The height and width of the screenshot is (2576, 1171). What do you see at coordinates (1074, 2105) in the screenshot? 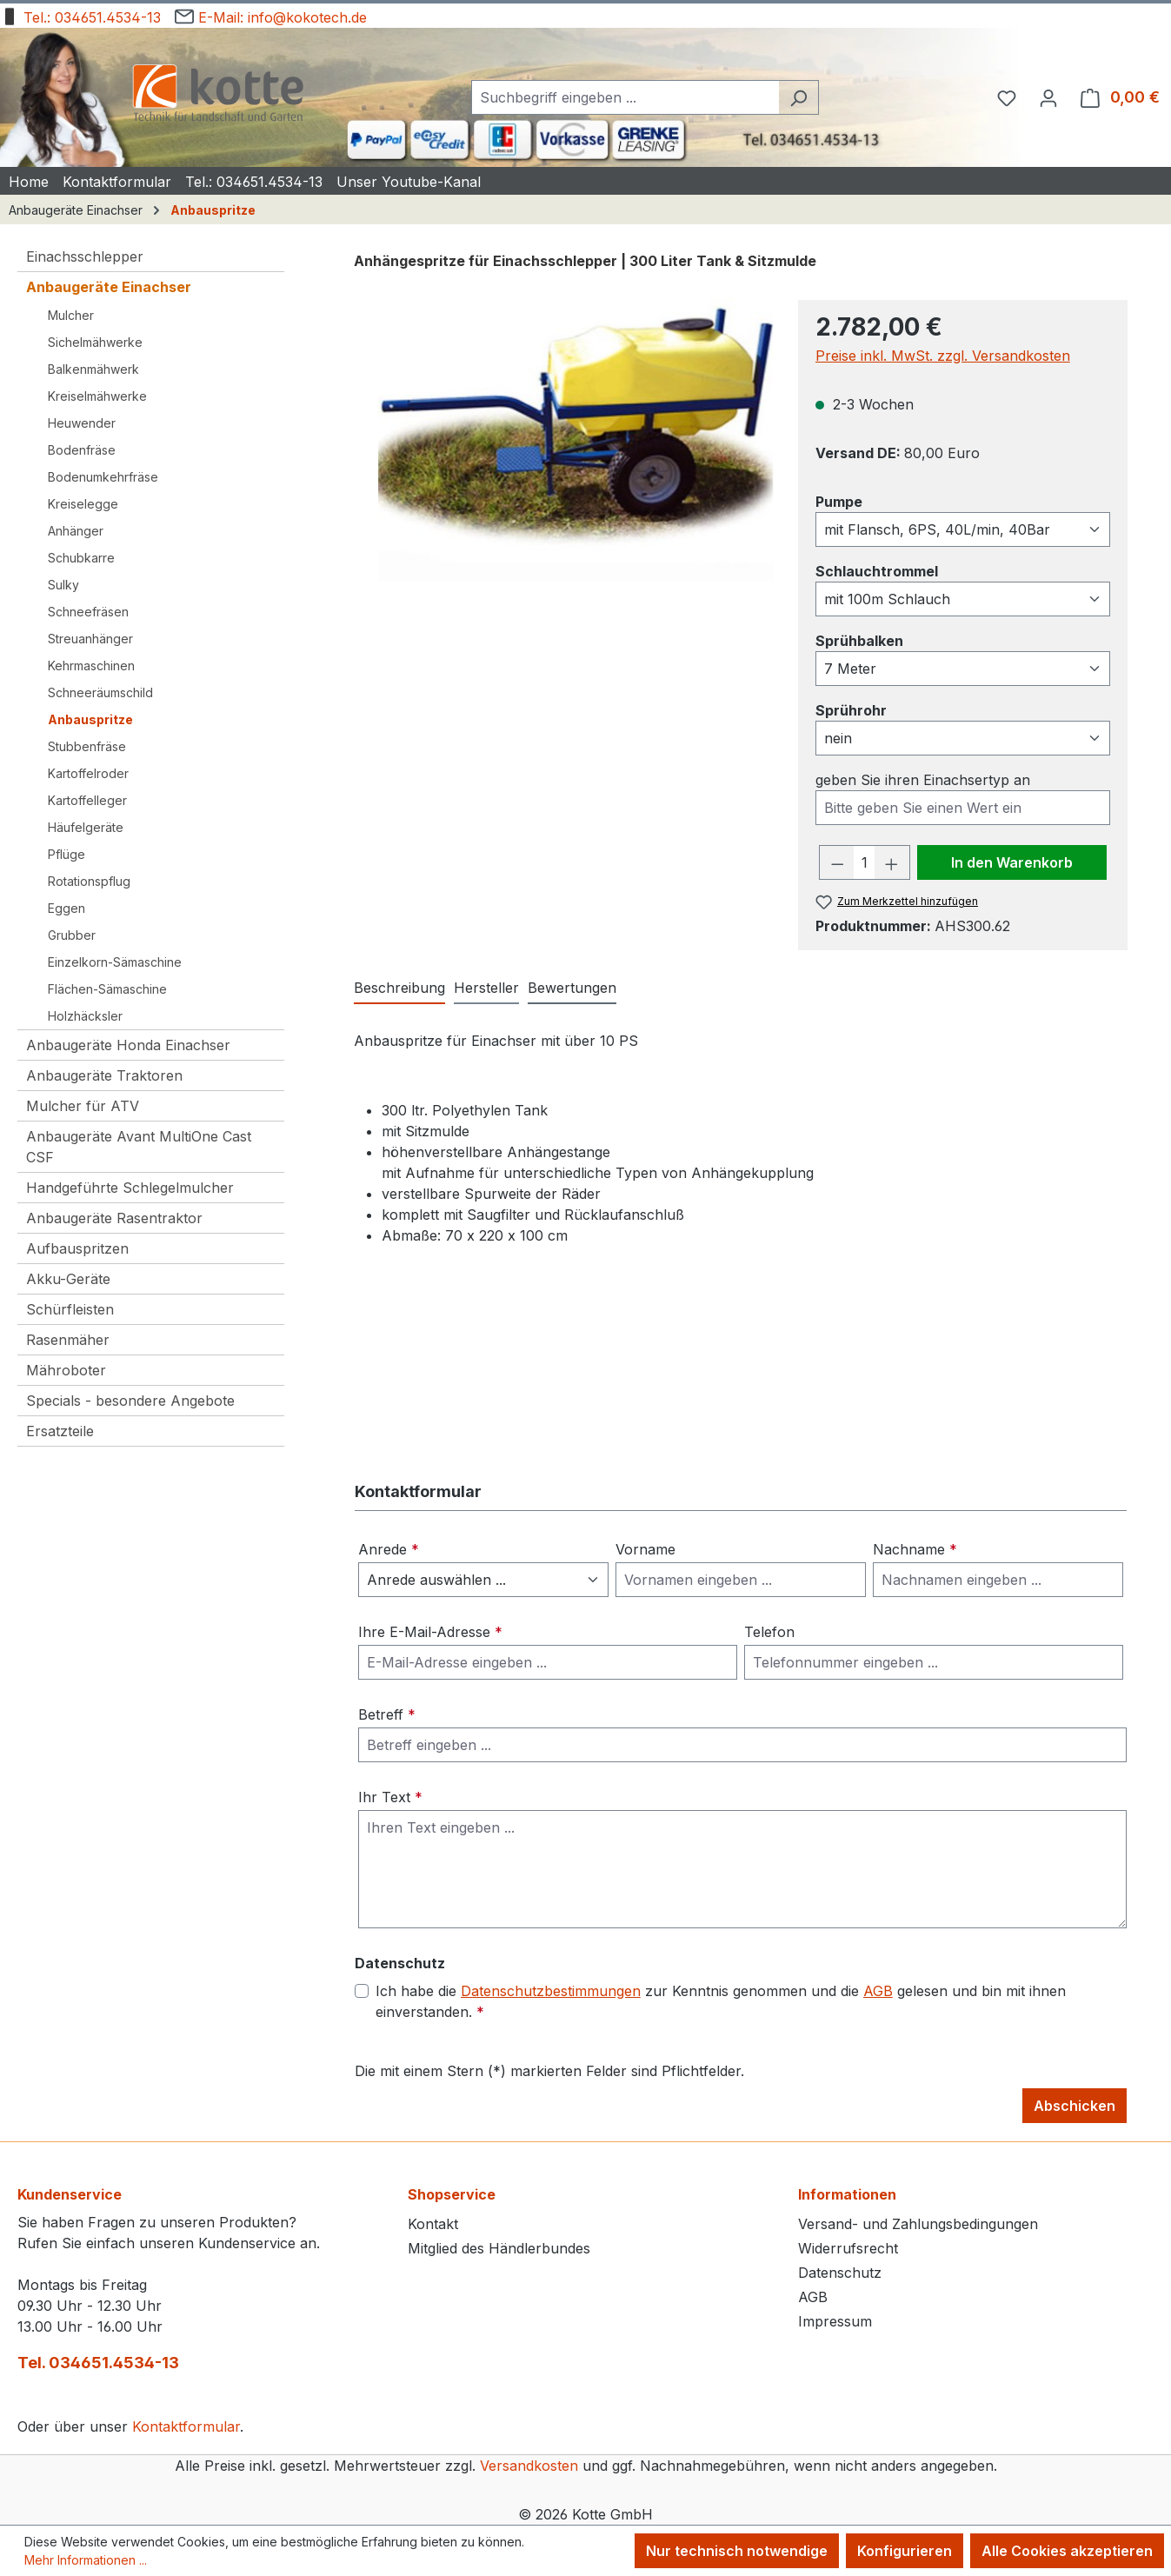
I see `Abschicken` at bounding box center [1074, 2105].